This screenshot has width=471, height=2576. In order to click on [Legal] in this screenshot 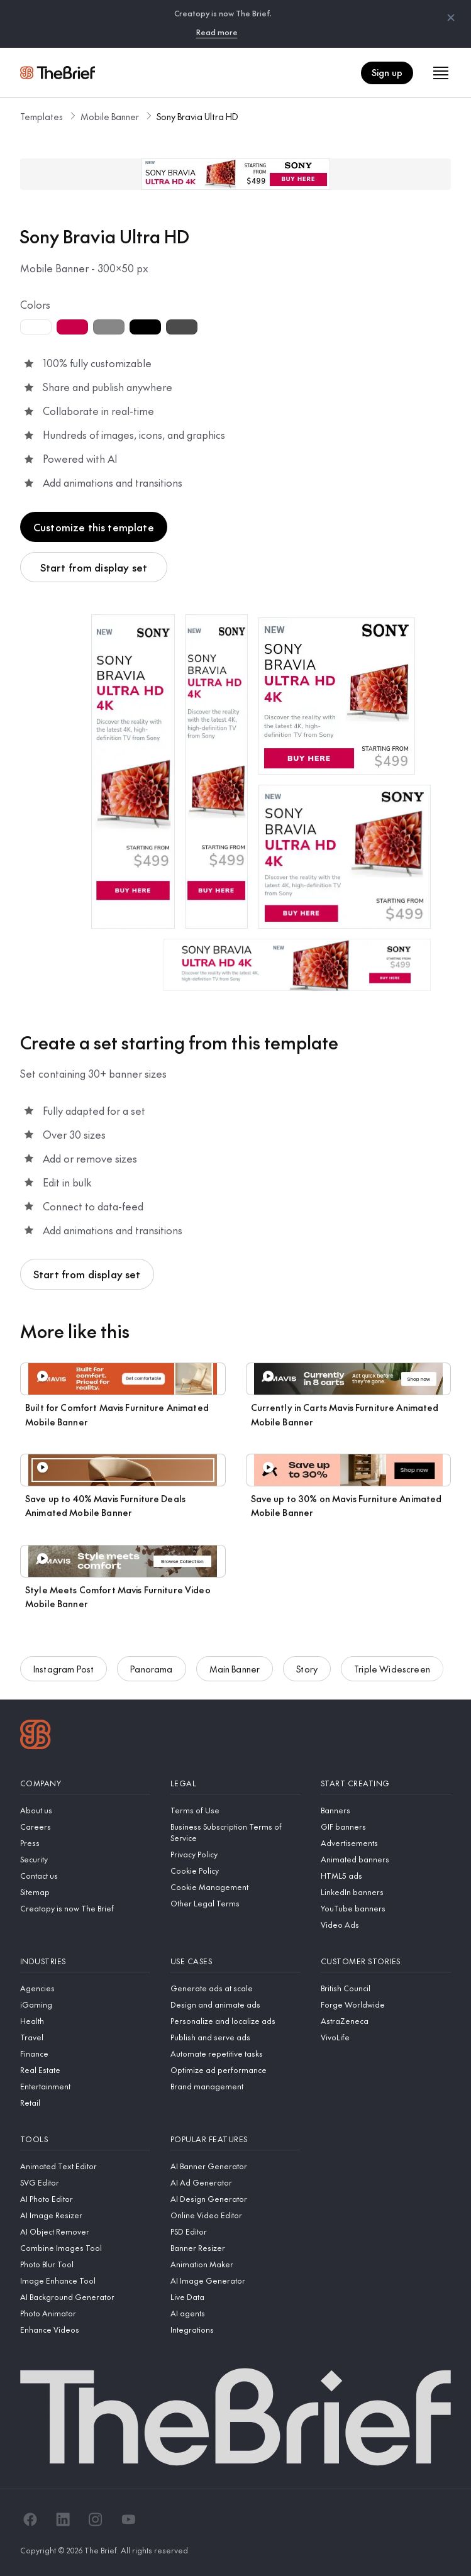, I will do `click(235, 1783)`.